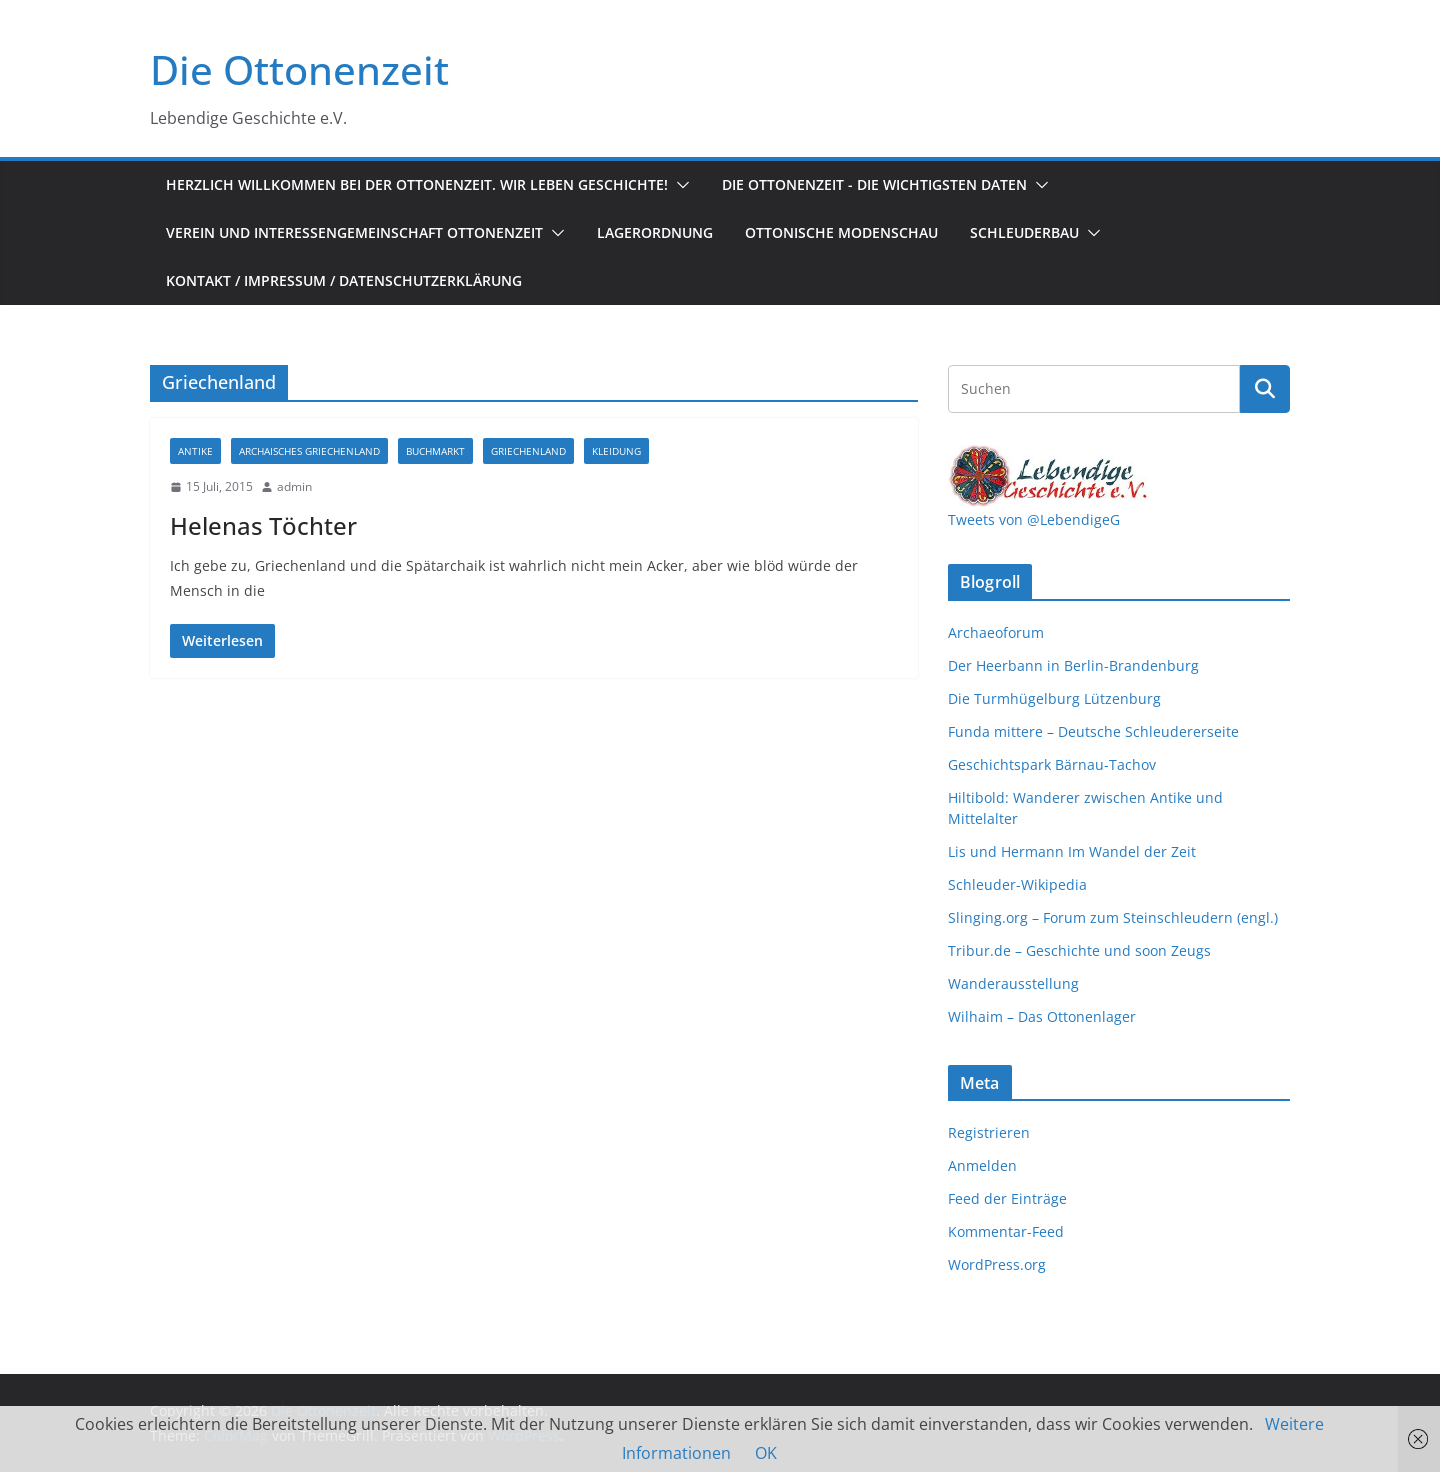  What do you see at coordinates (1054, 698) in the screenshot?
I see `Die Turmhügelburg Lützenburg` at bounding box center [1054, 698].